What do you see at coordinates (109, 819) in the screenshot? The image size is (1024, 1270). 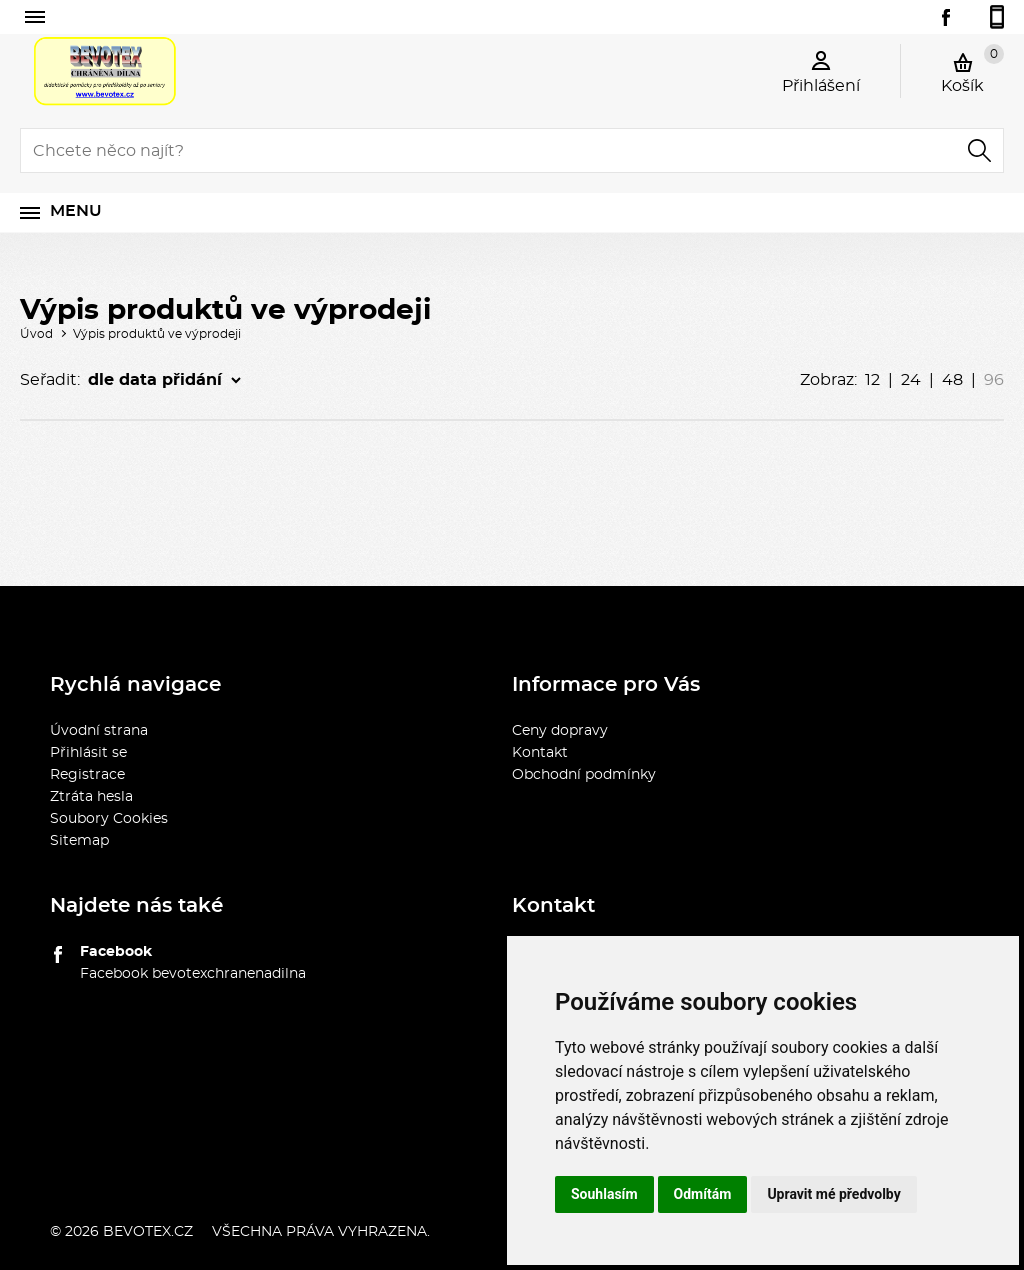 I see `Soubory Cookies` at bounding box center [109, 819].